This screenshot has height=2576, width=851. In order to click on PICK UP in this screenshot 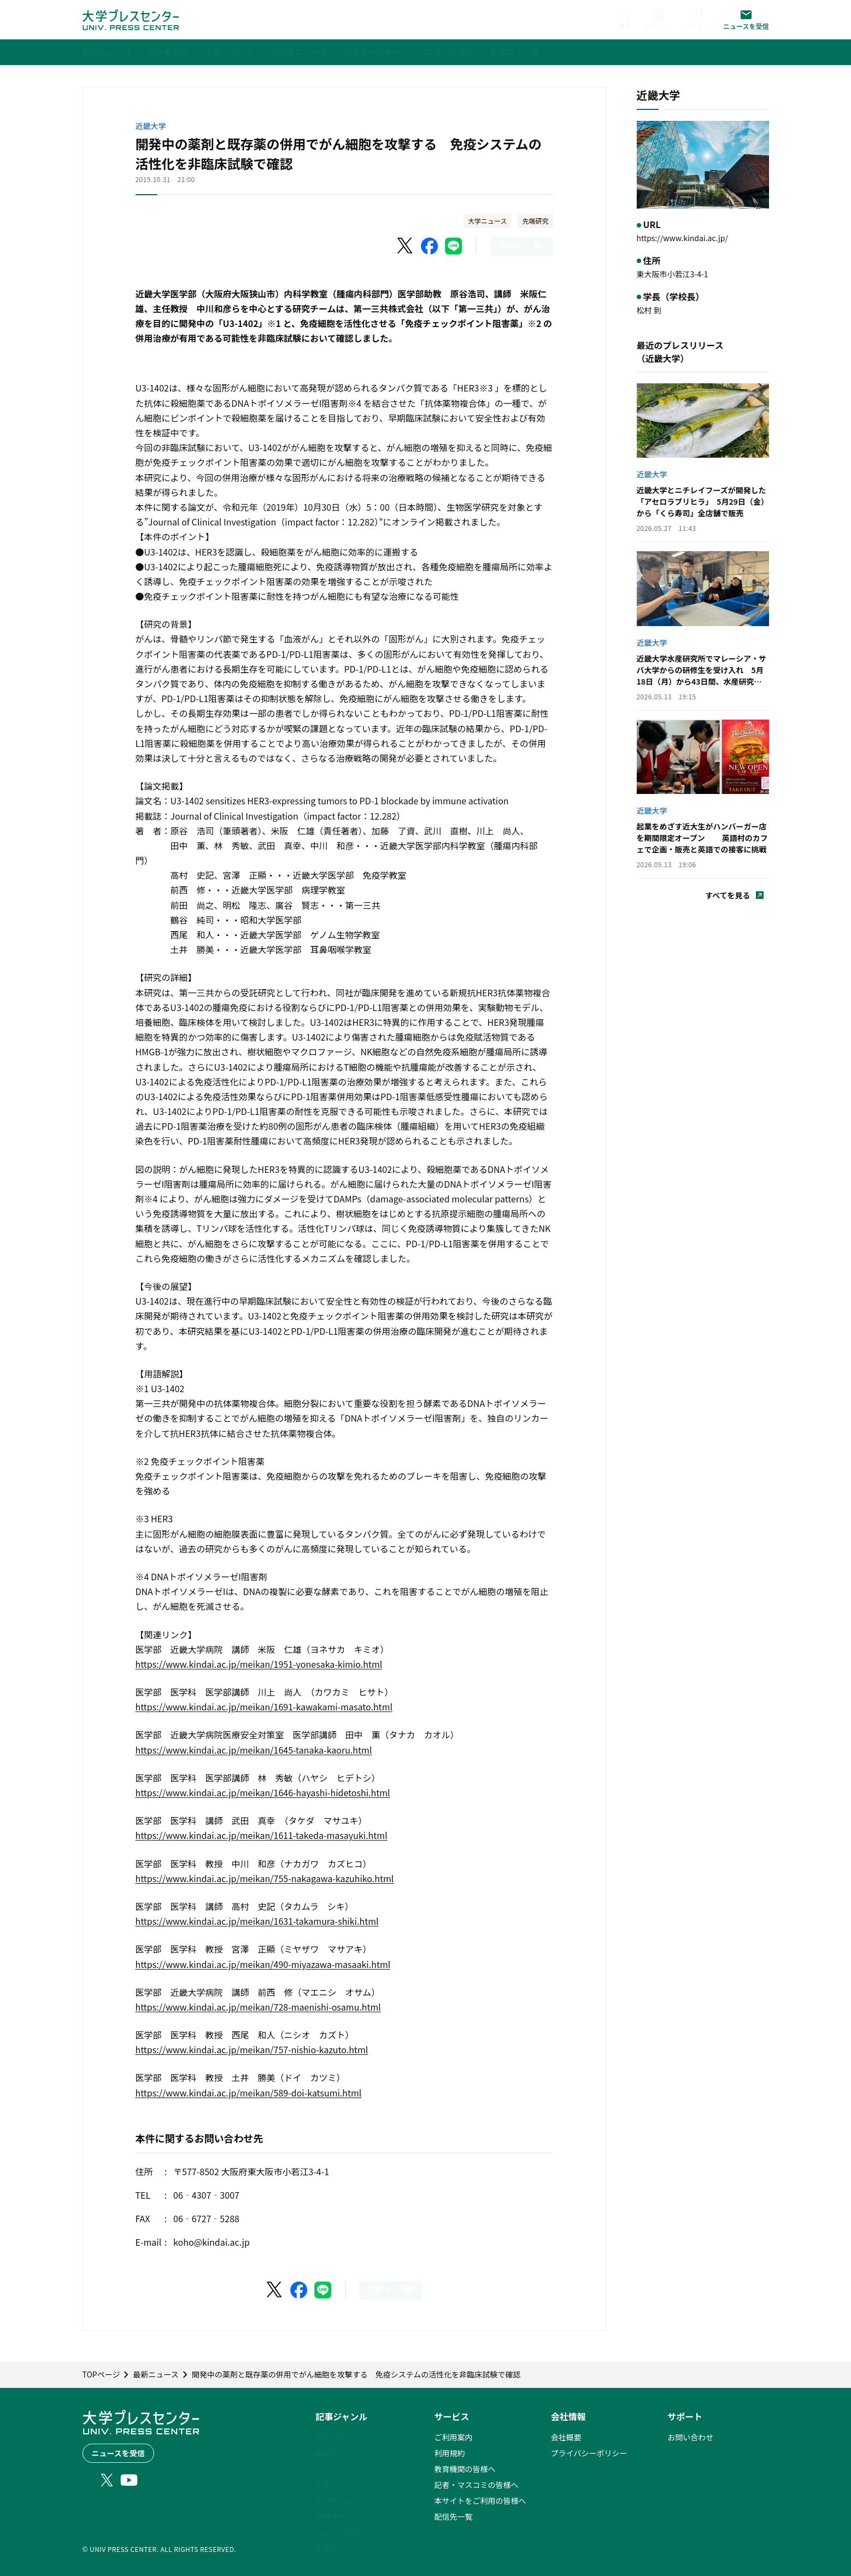, I will do `click(329, 2437)`.